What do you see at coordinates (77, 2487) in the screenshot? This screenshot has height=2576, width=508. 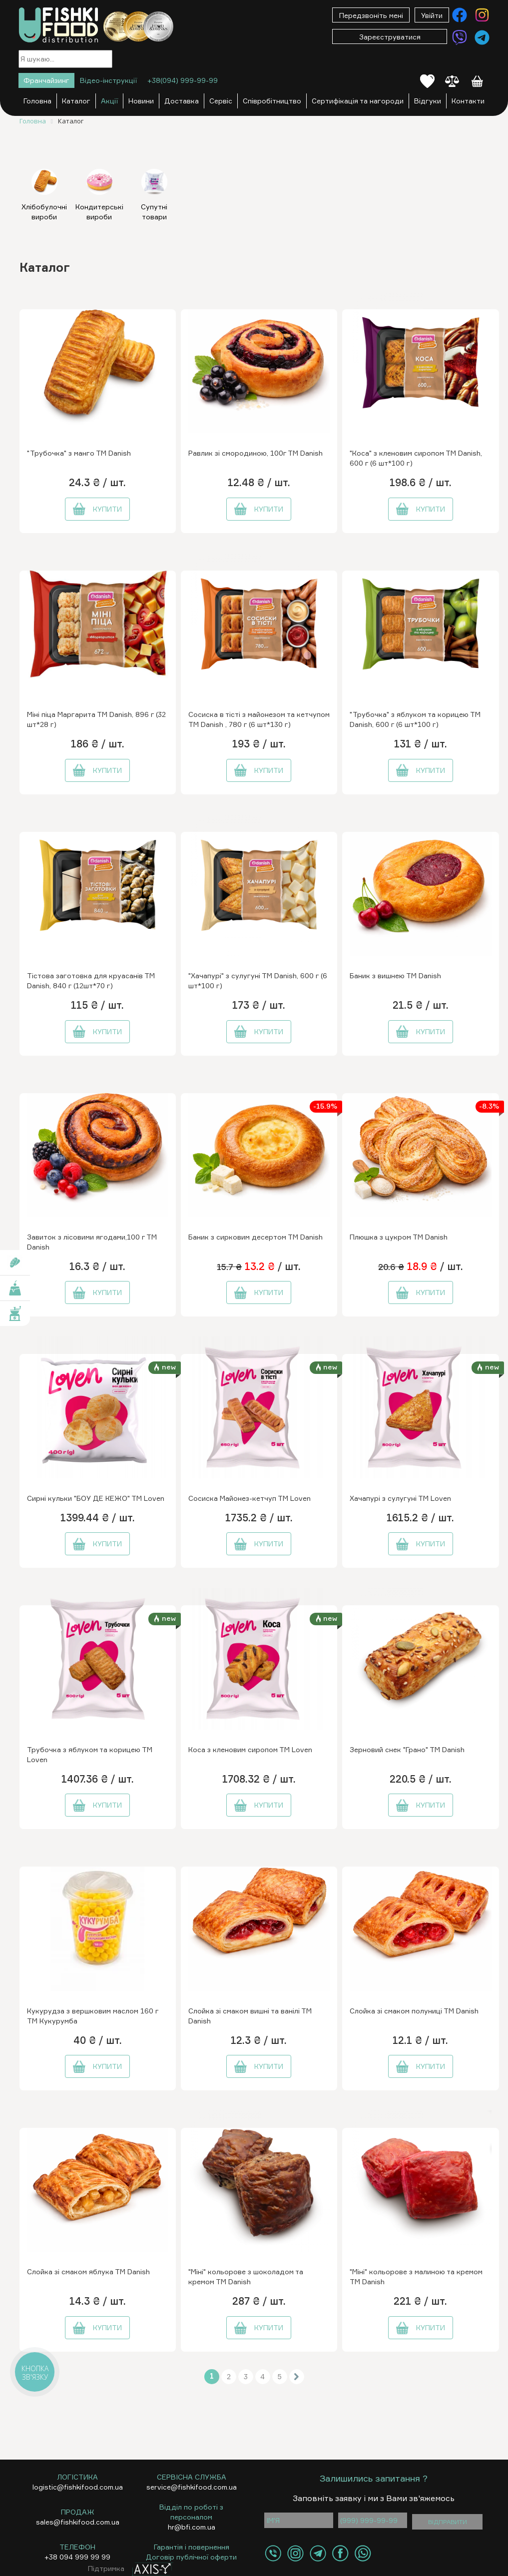 I see `logistic@fishkifood.com.ua` at bounding box center [77, 2487].